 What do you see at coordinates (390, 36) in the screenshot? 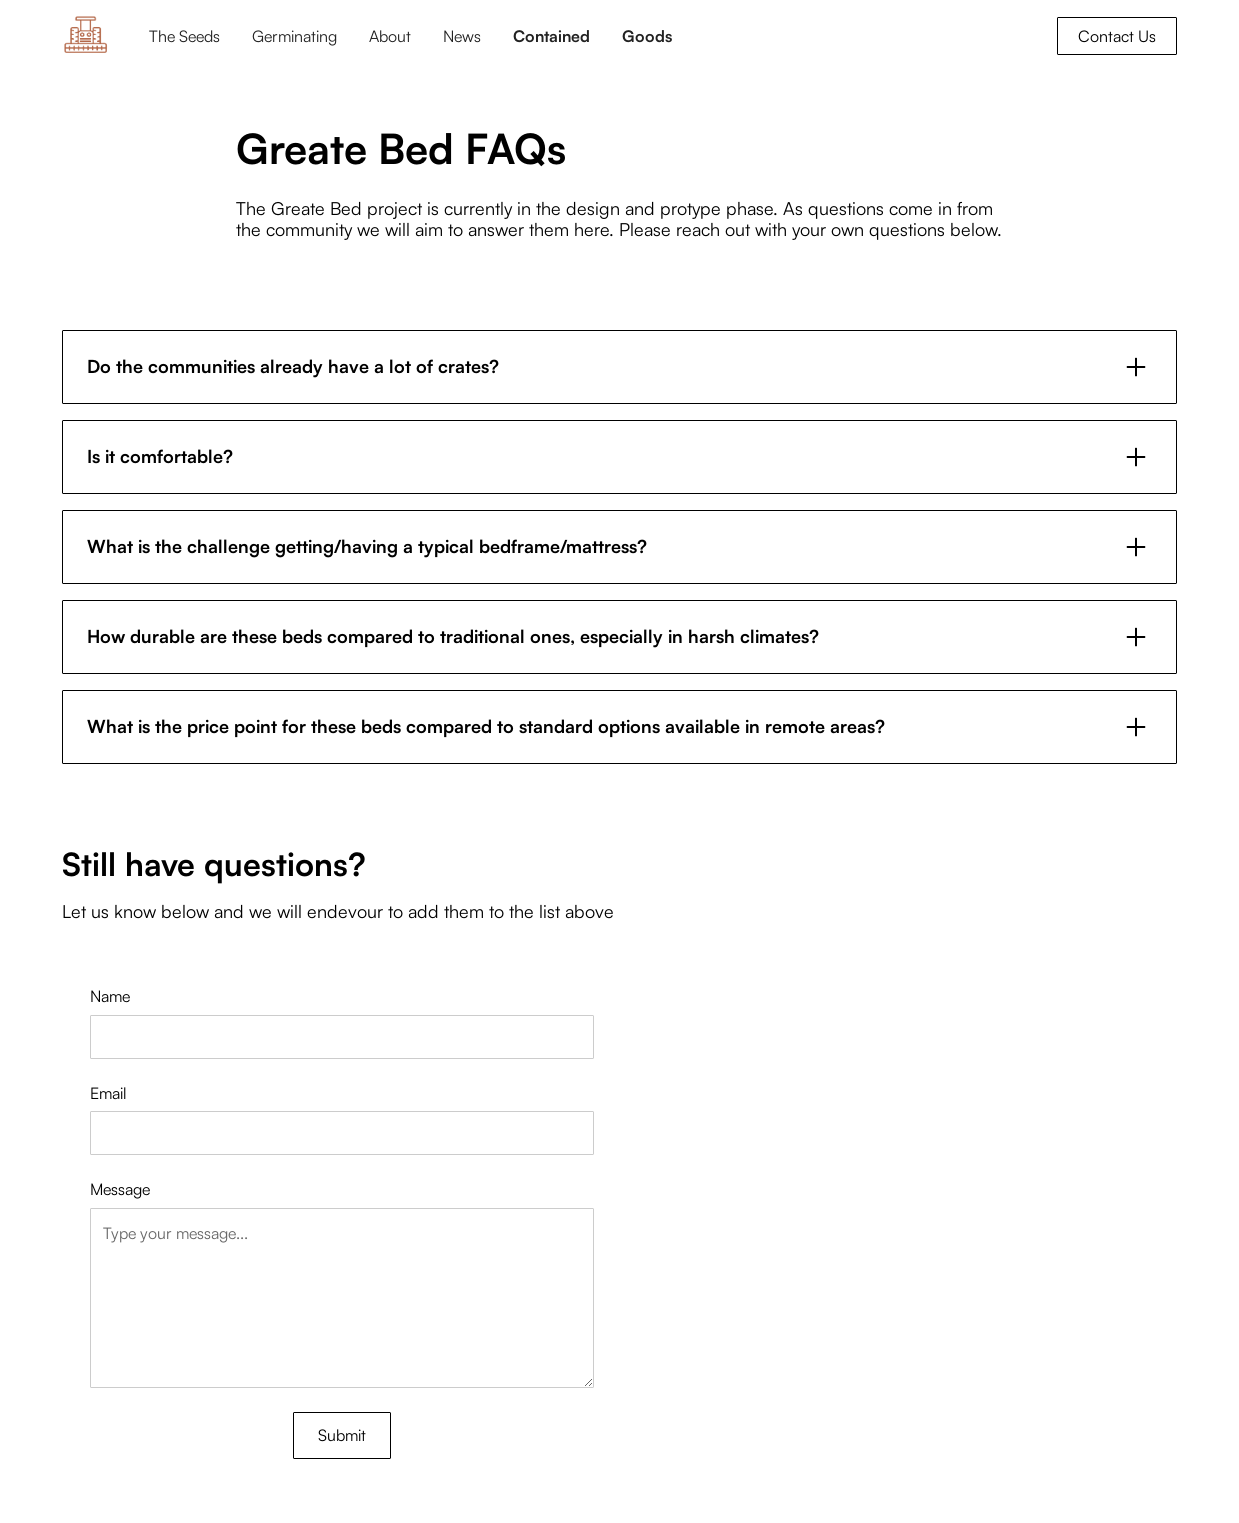
I see `About` at bounding box center [390, 36].